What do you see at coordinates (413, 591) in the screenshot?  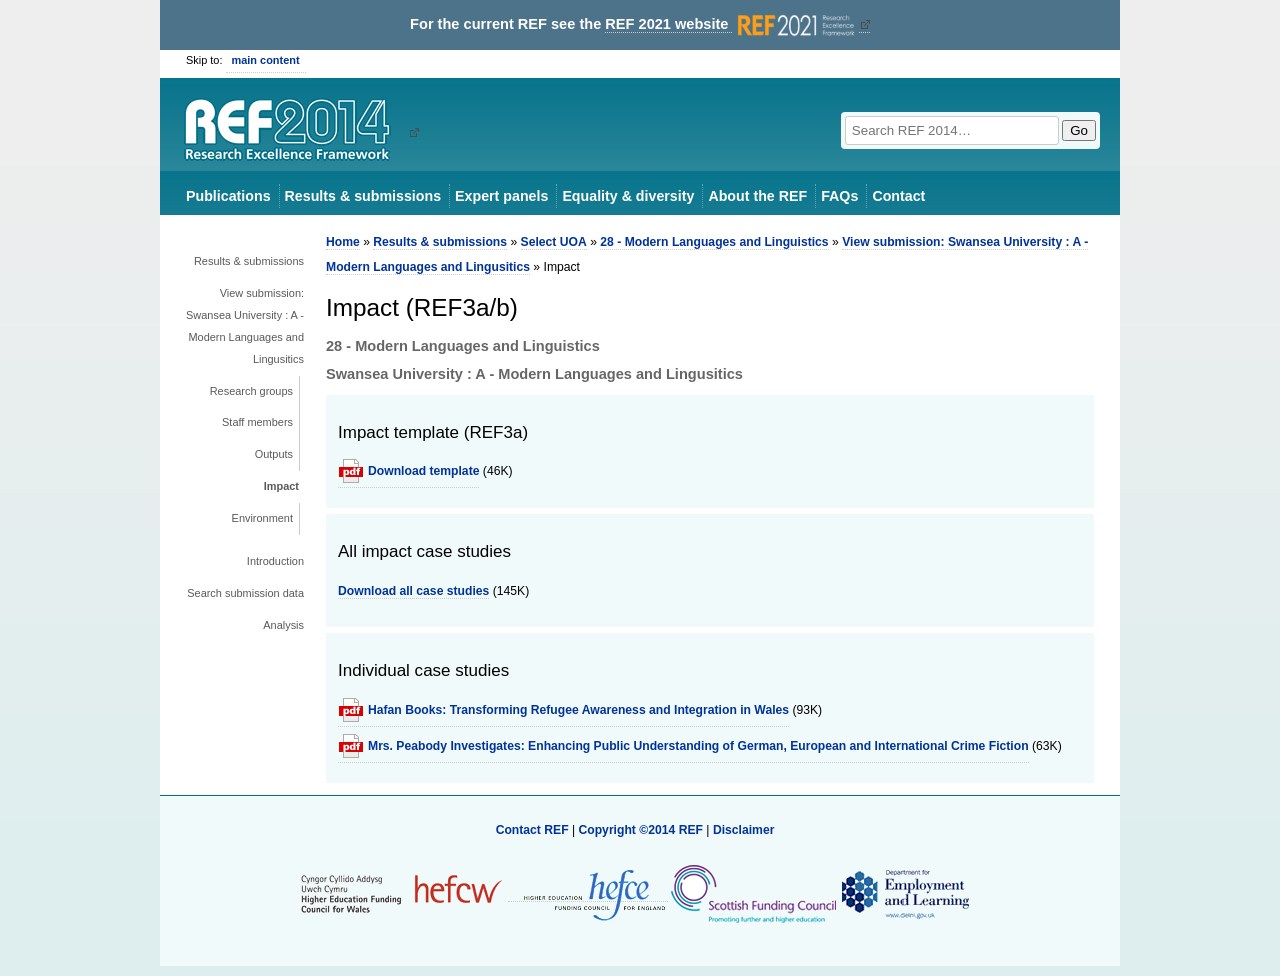 I see `Download all case studies` at bounding box center [413, 591].